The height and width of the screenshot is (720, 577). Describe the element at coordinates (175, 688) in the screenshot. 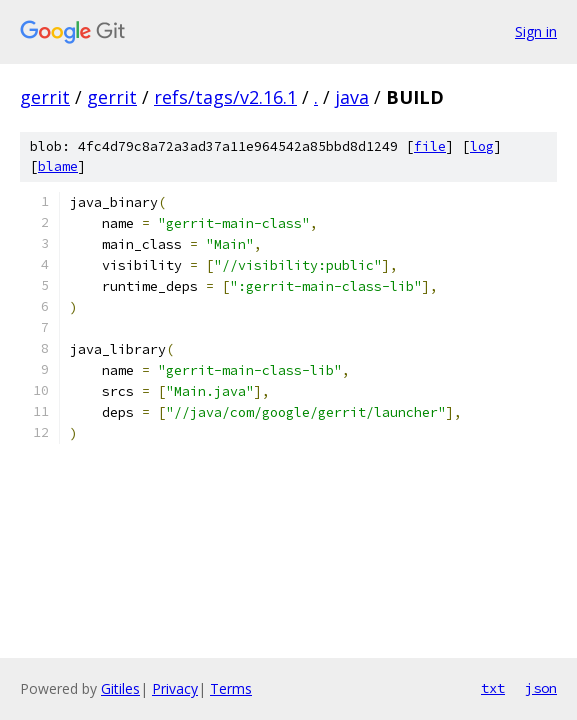

I see `Privacy` at that location.